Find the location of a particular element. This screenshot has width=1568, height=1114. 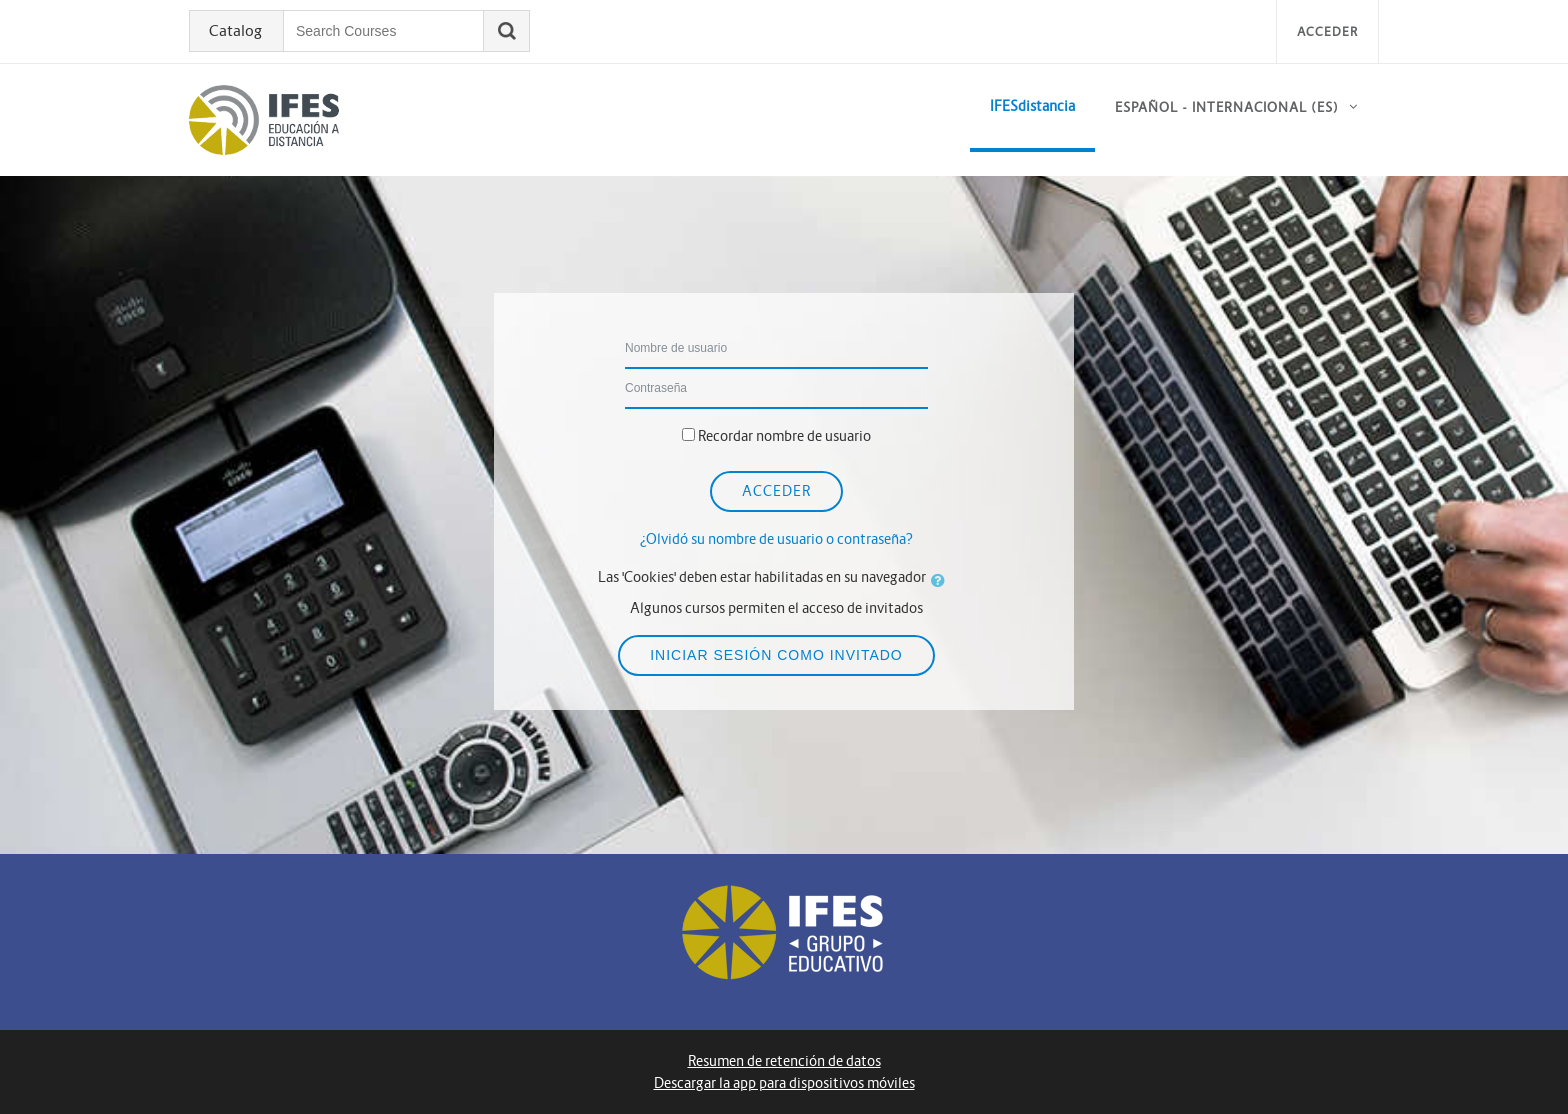

Catalog is located at coordinates (235, 31).